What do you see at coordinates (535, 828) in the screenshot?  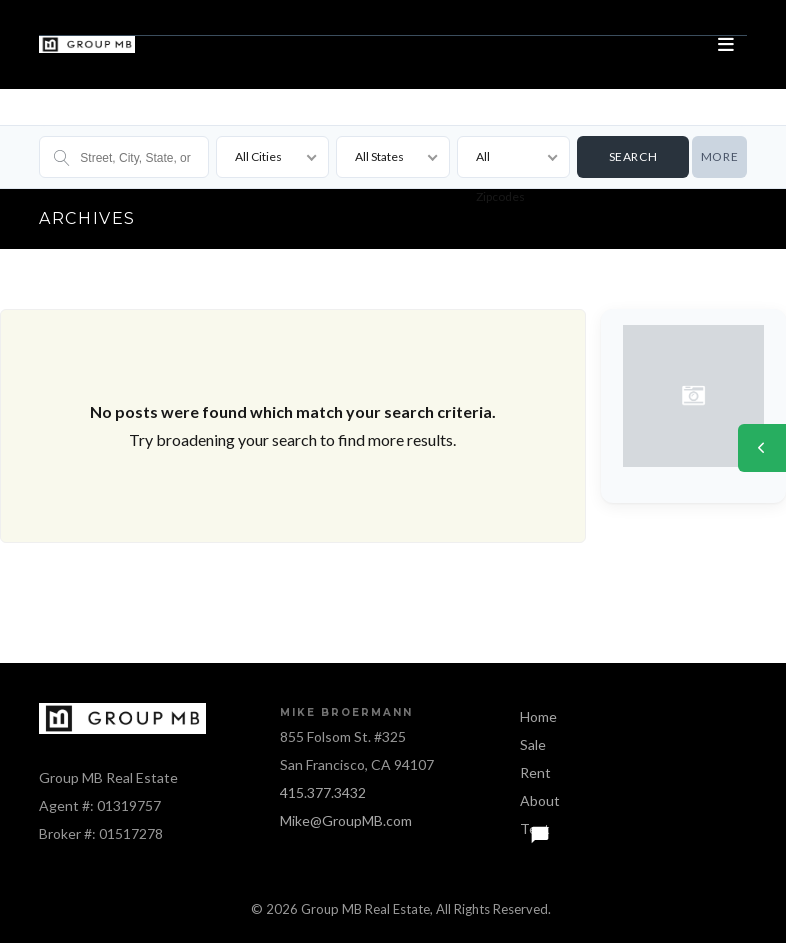 I see `Text` at bounding box center [535, 828].